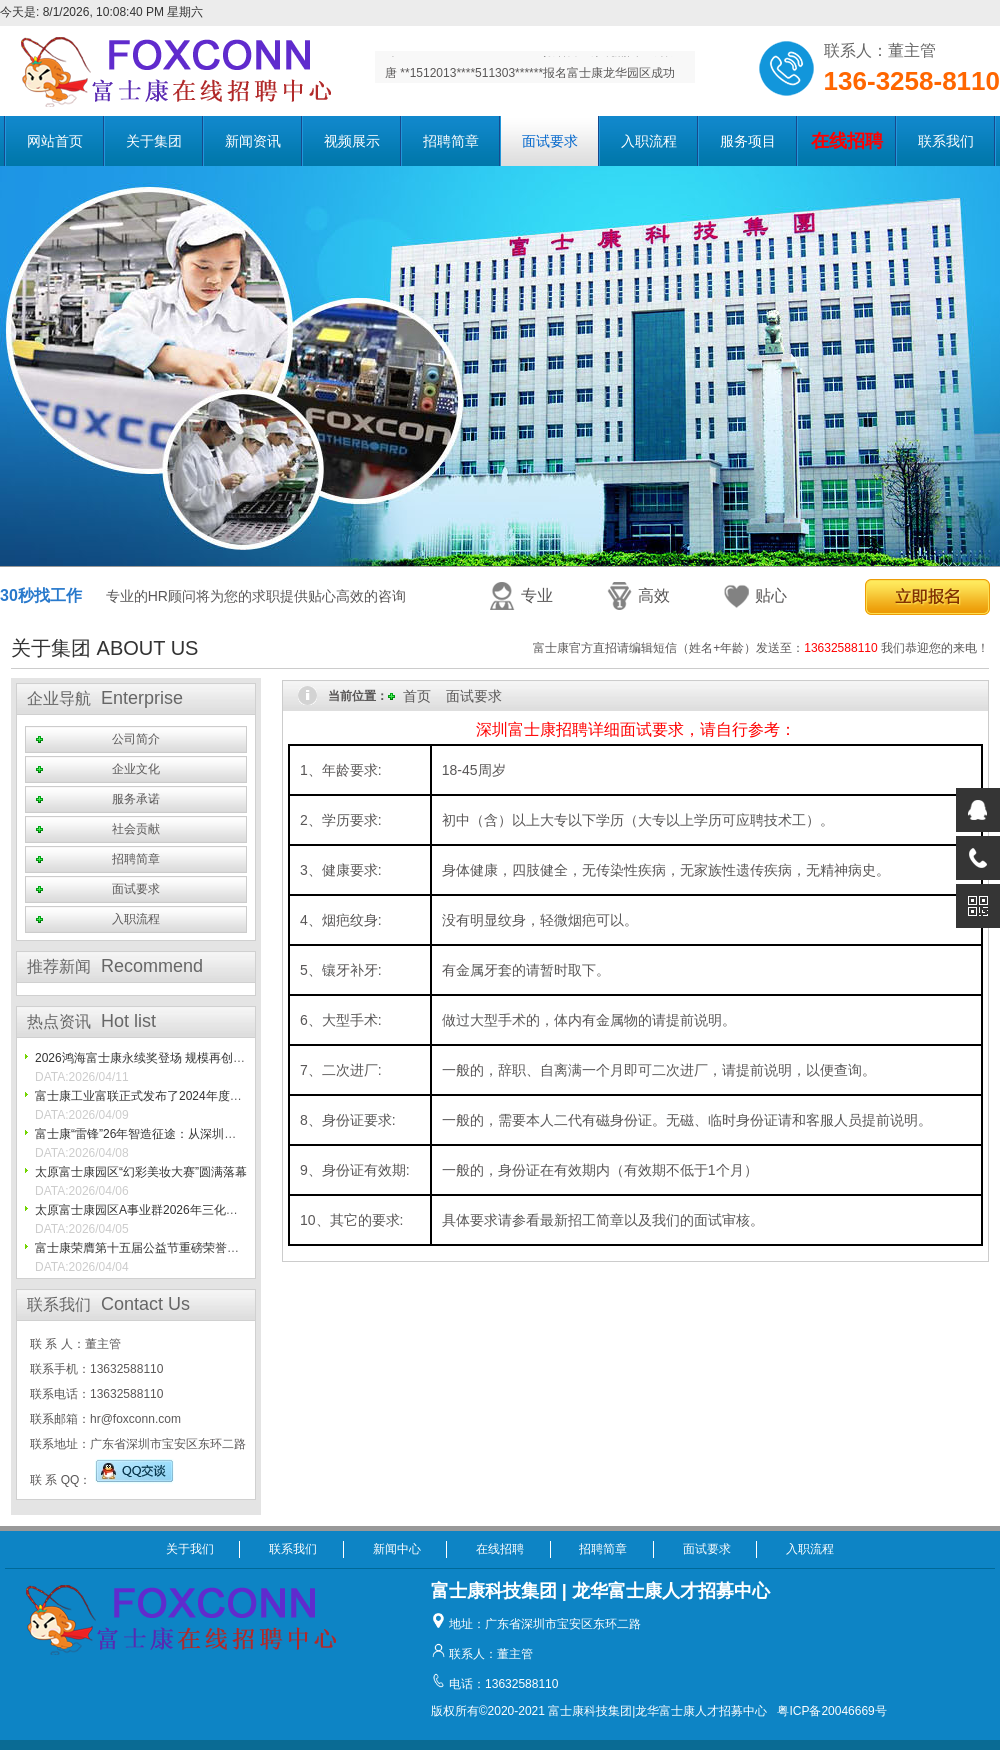  What do you see at coordinates (831, 1711) in the screenshot?
I see `粤ICP备20046669号` at bounding box center [831, 1711].